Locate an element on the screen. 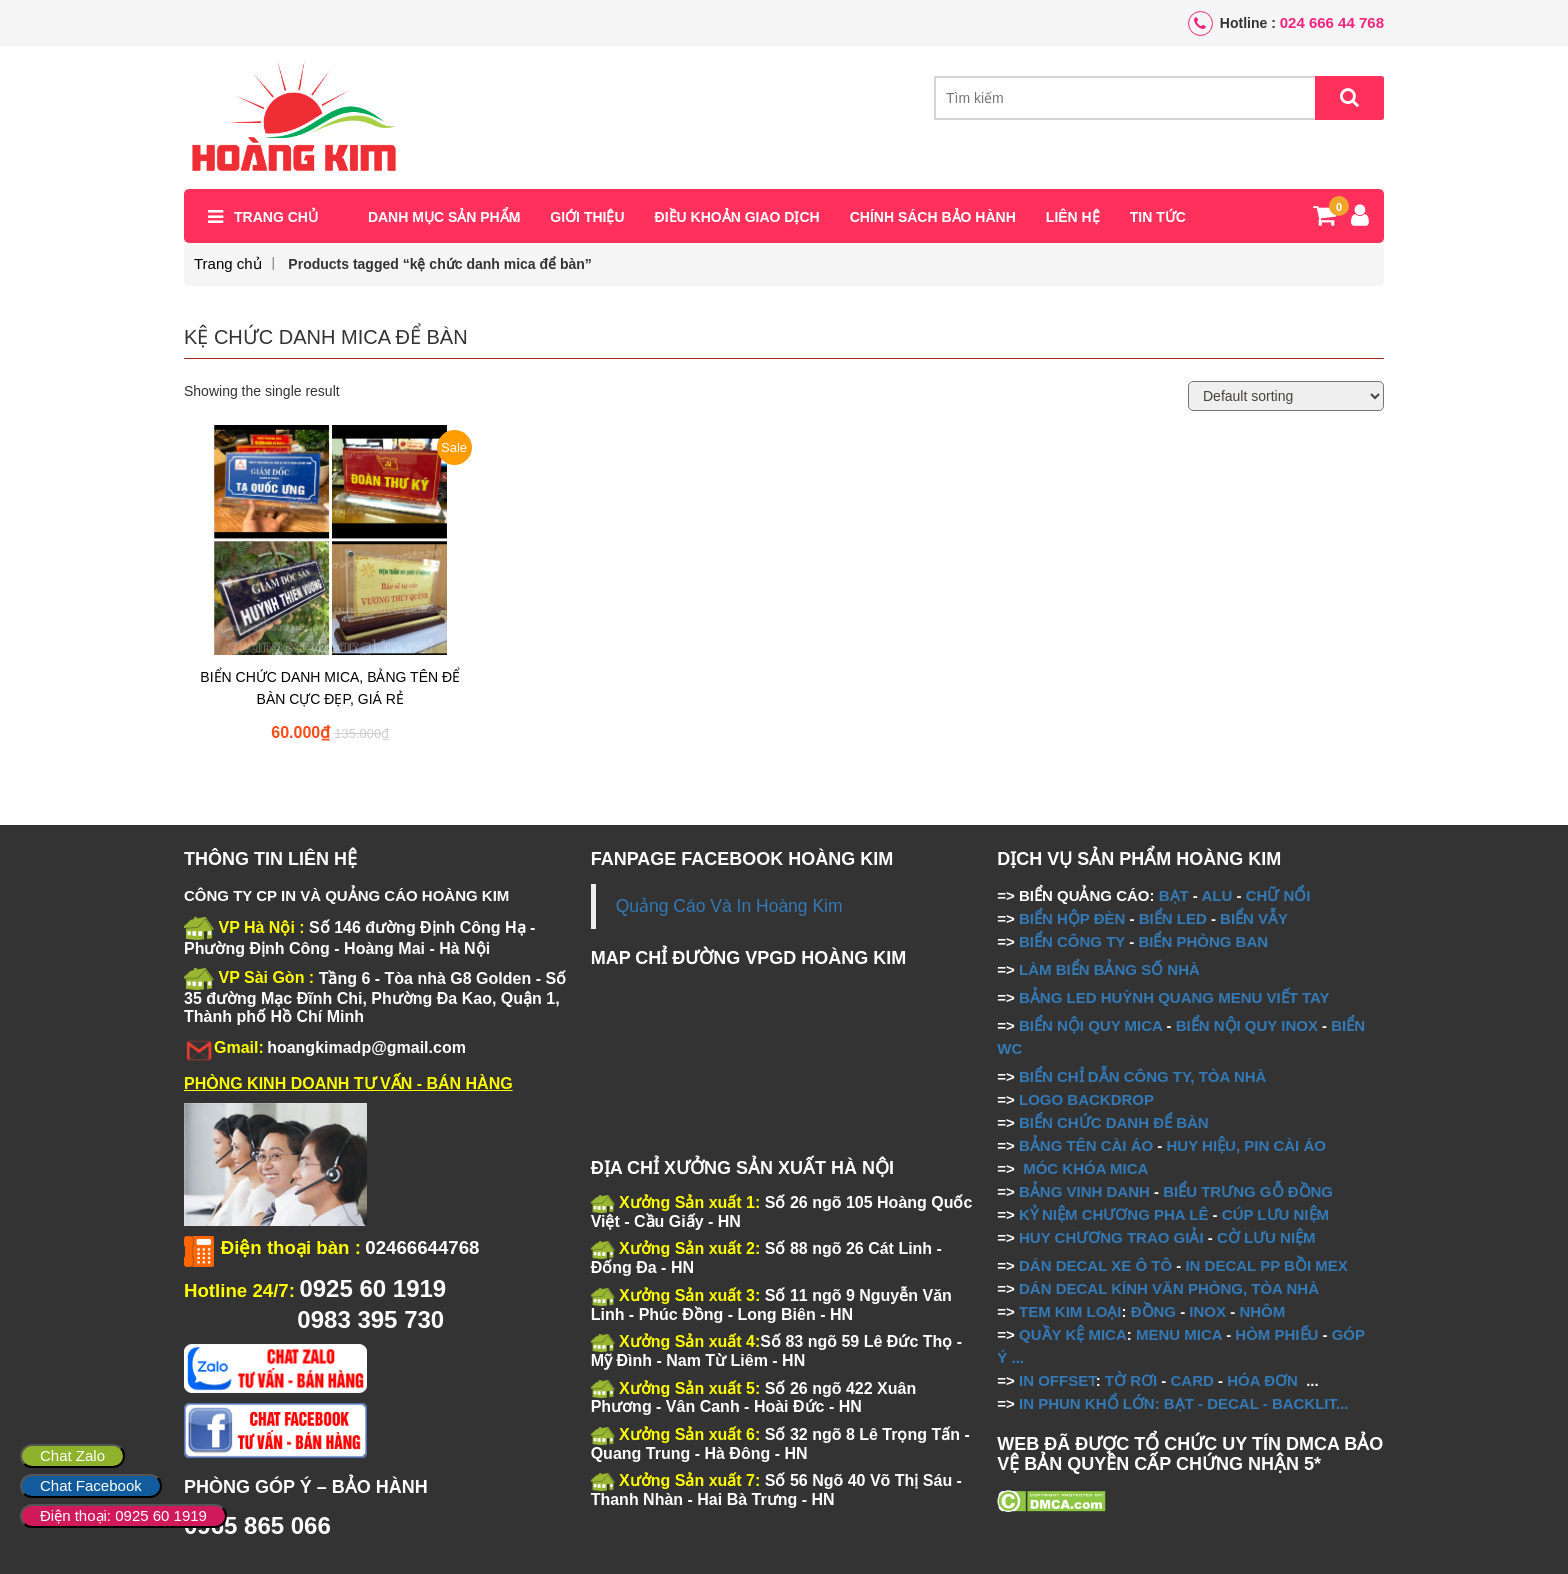 The image size is (1568, 1574). Trang chủ is located at coordinates (276, 217).